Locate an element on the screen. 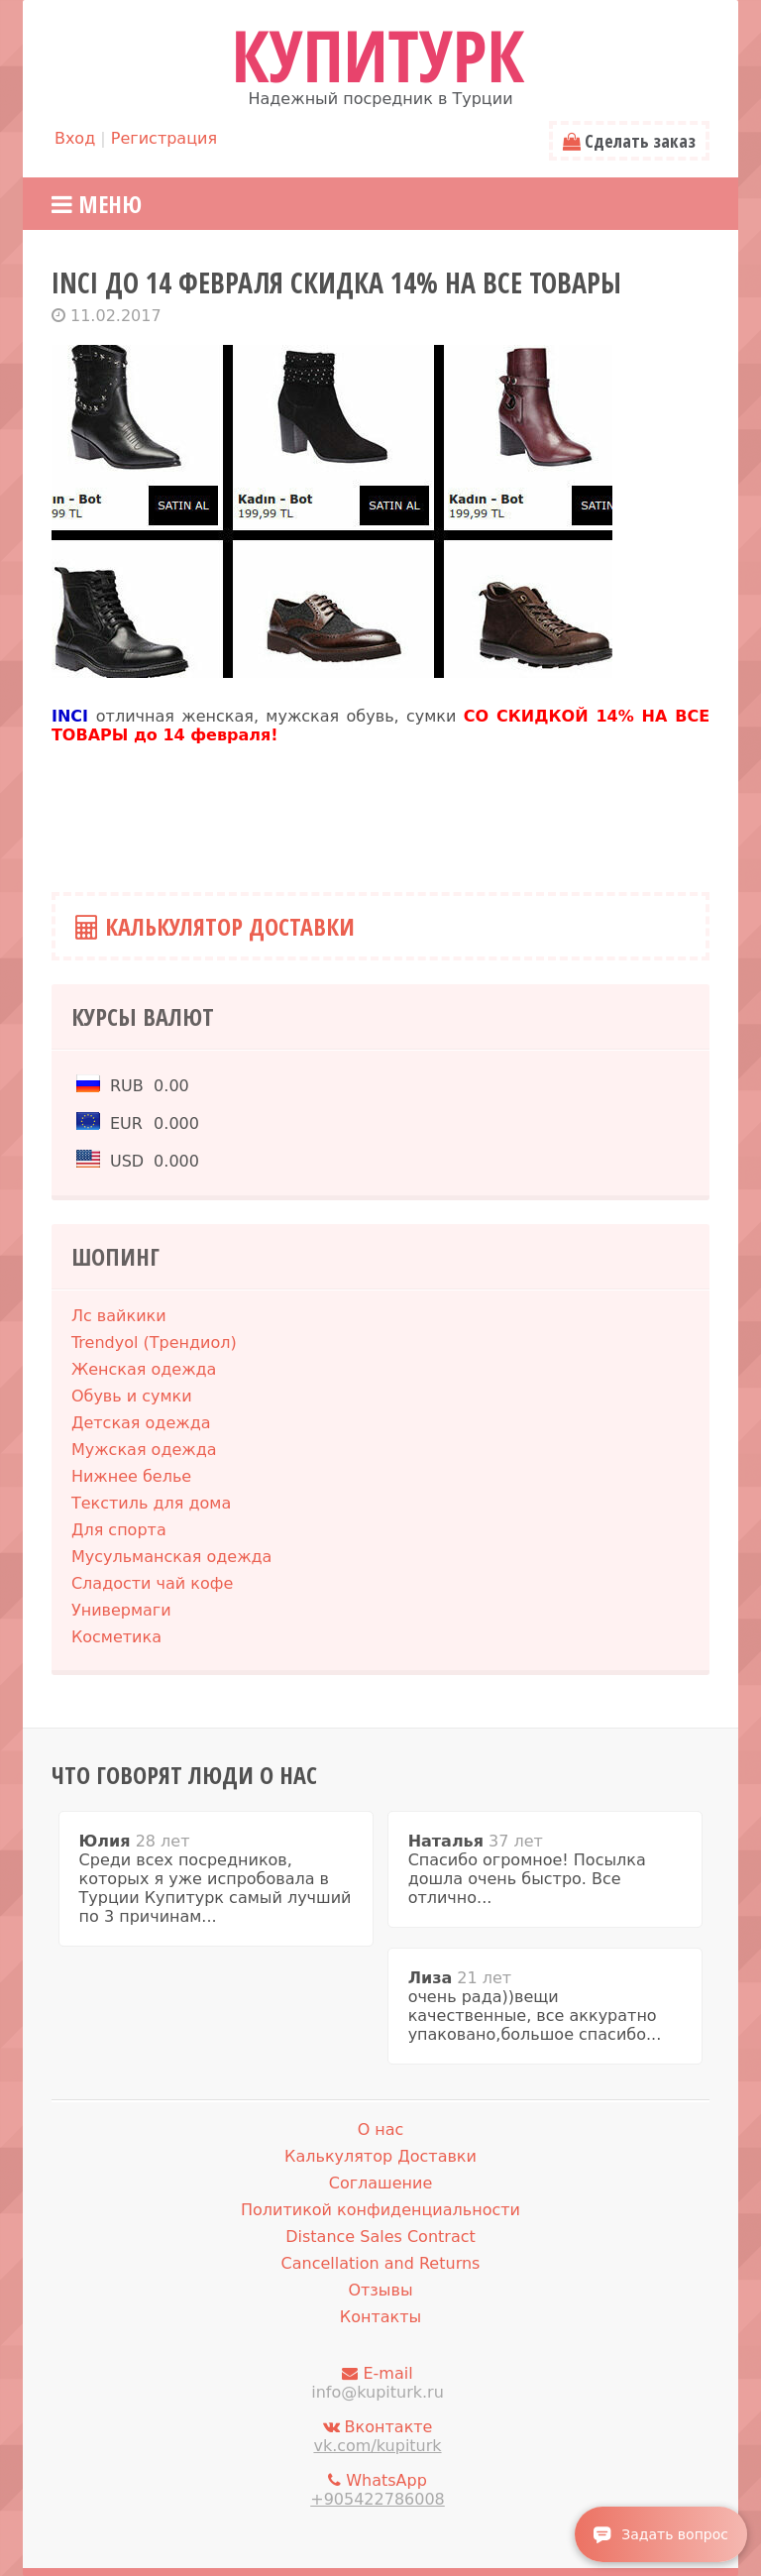 The image size is (761, 2576). Калькулятор Доставки is located at coordinates (215, 926).